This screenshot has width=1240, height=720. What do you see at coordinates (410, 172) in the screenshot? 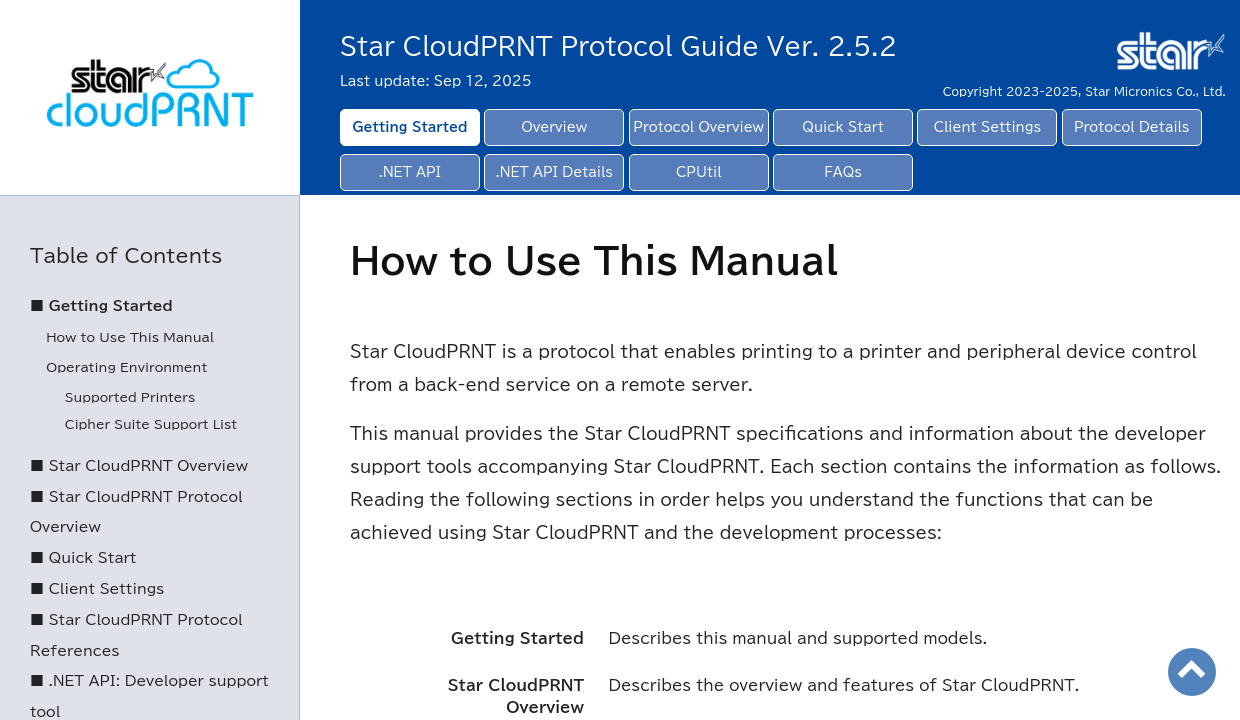
I see `.NET API` at bounding box center [410, 172].